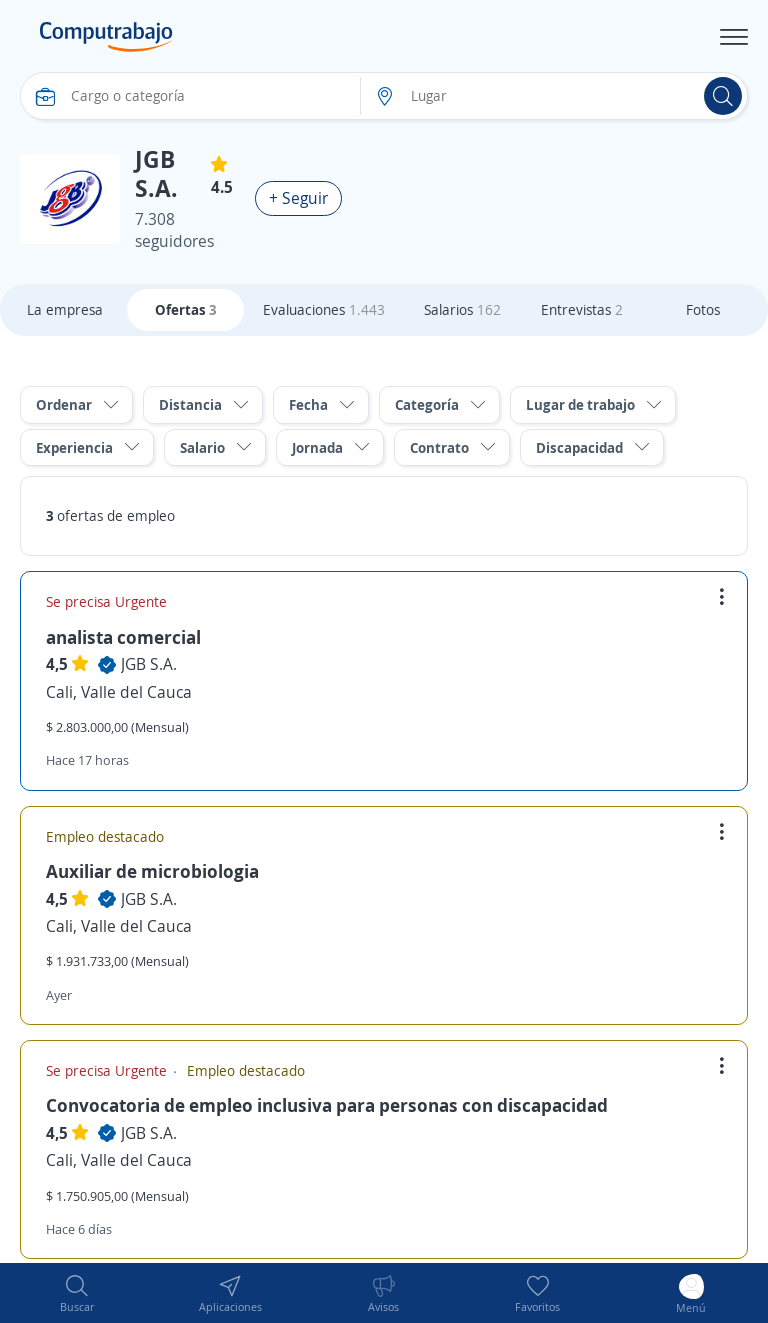 Image resolution: width=768 pixels, height=1323 pixels. I want to click on analista comercial, so click(123, 637).